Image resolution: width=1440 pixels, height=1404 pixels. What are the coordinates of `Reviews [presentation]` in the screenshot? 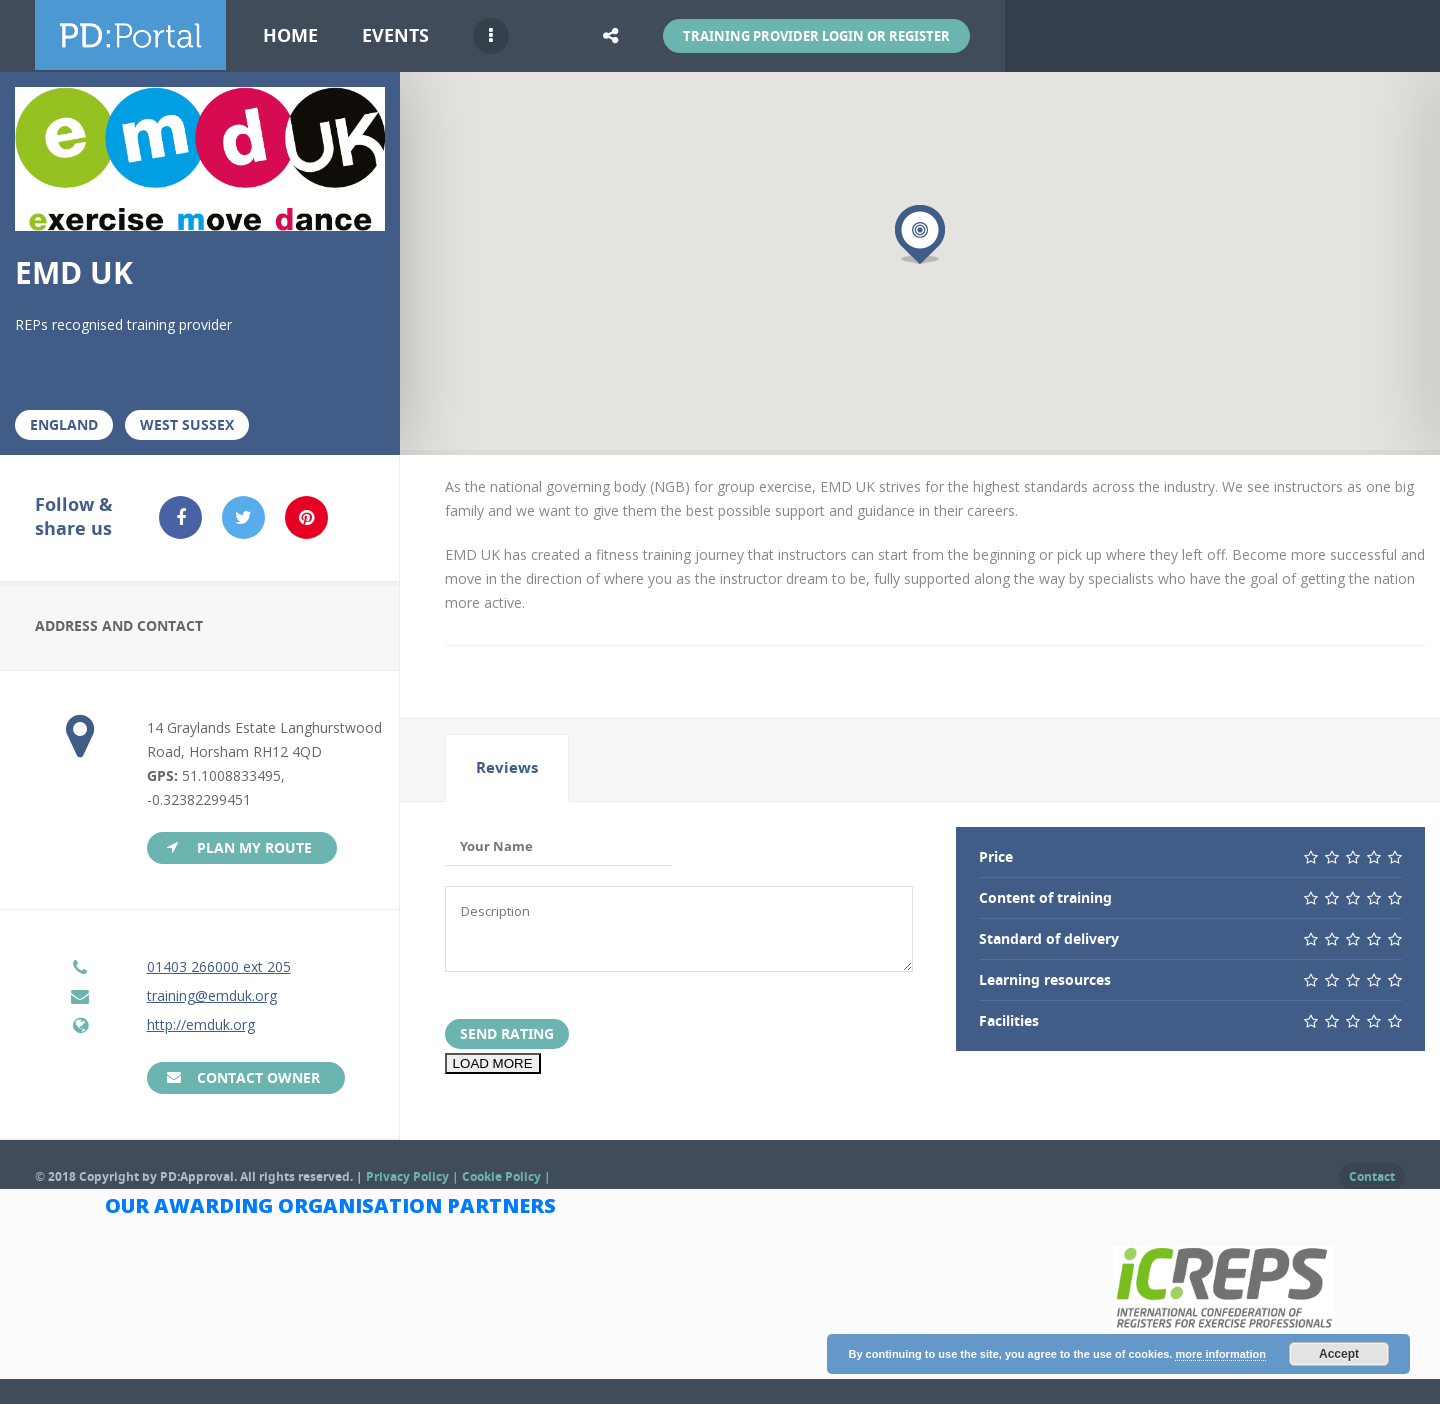 It's located at (507, 767).